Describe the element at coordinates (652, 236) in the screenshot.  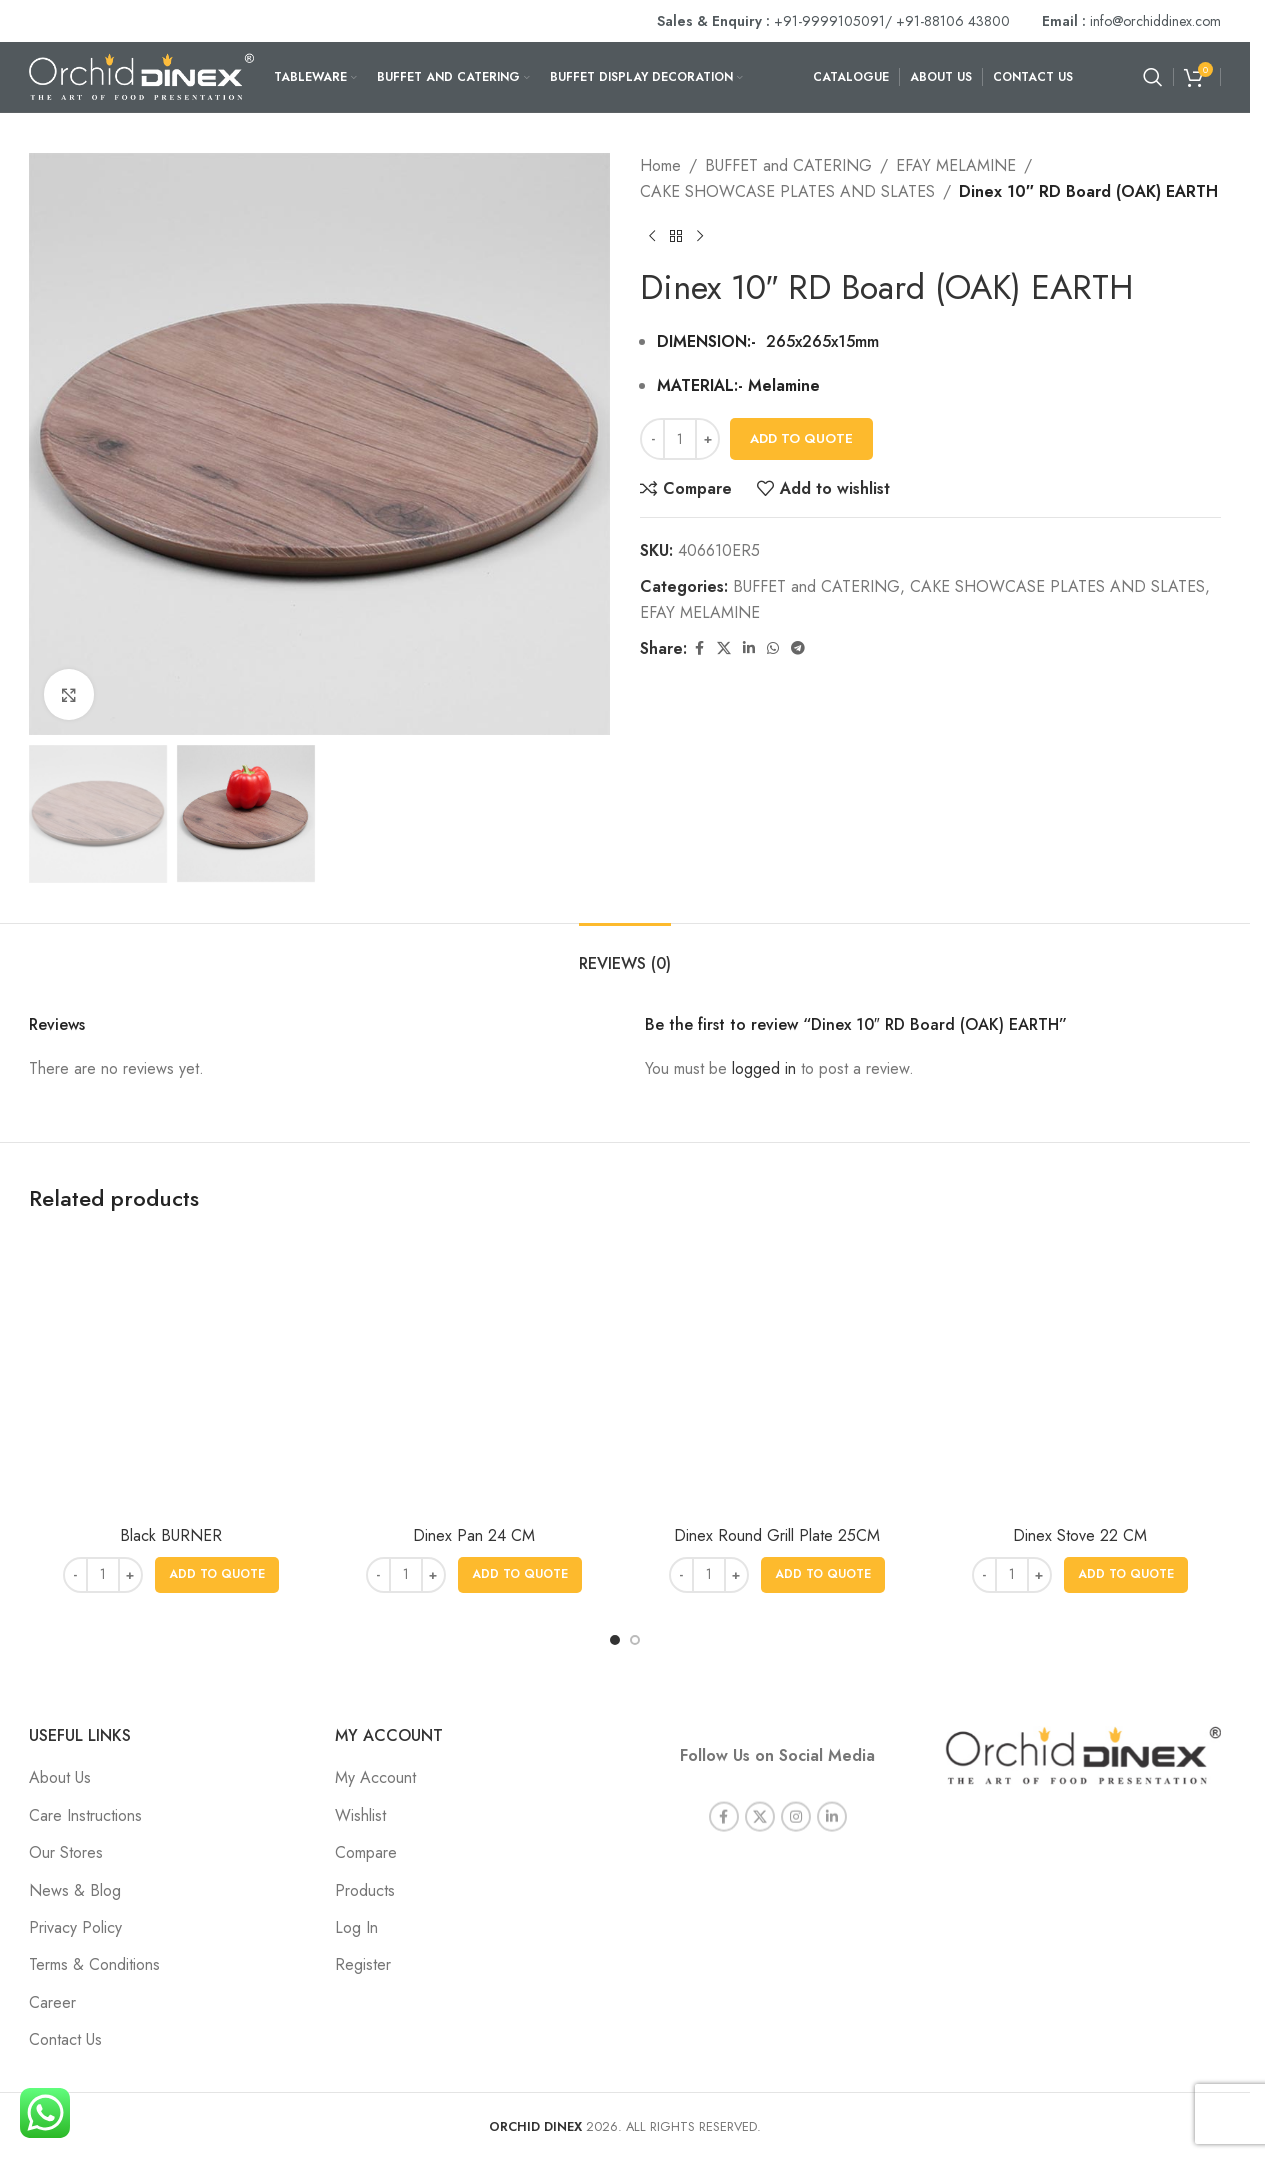
I see `[Previous product]` at that location.